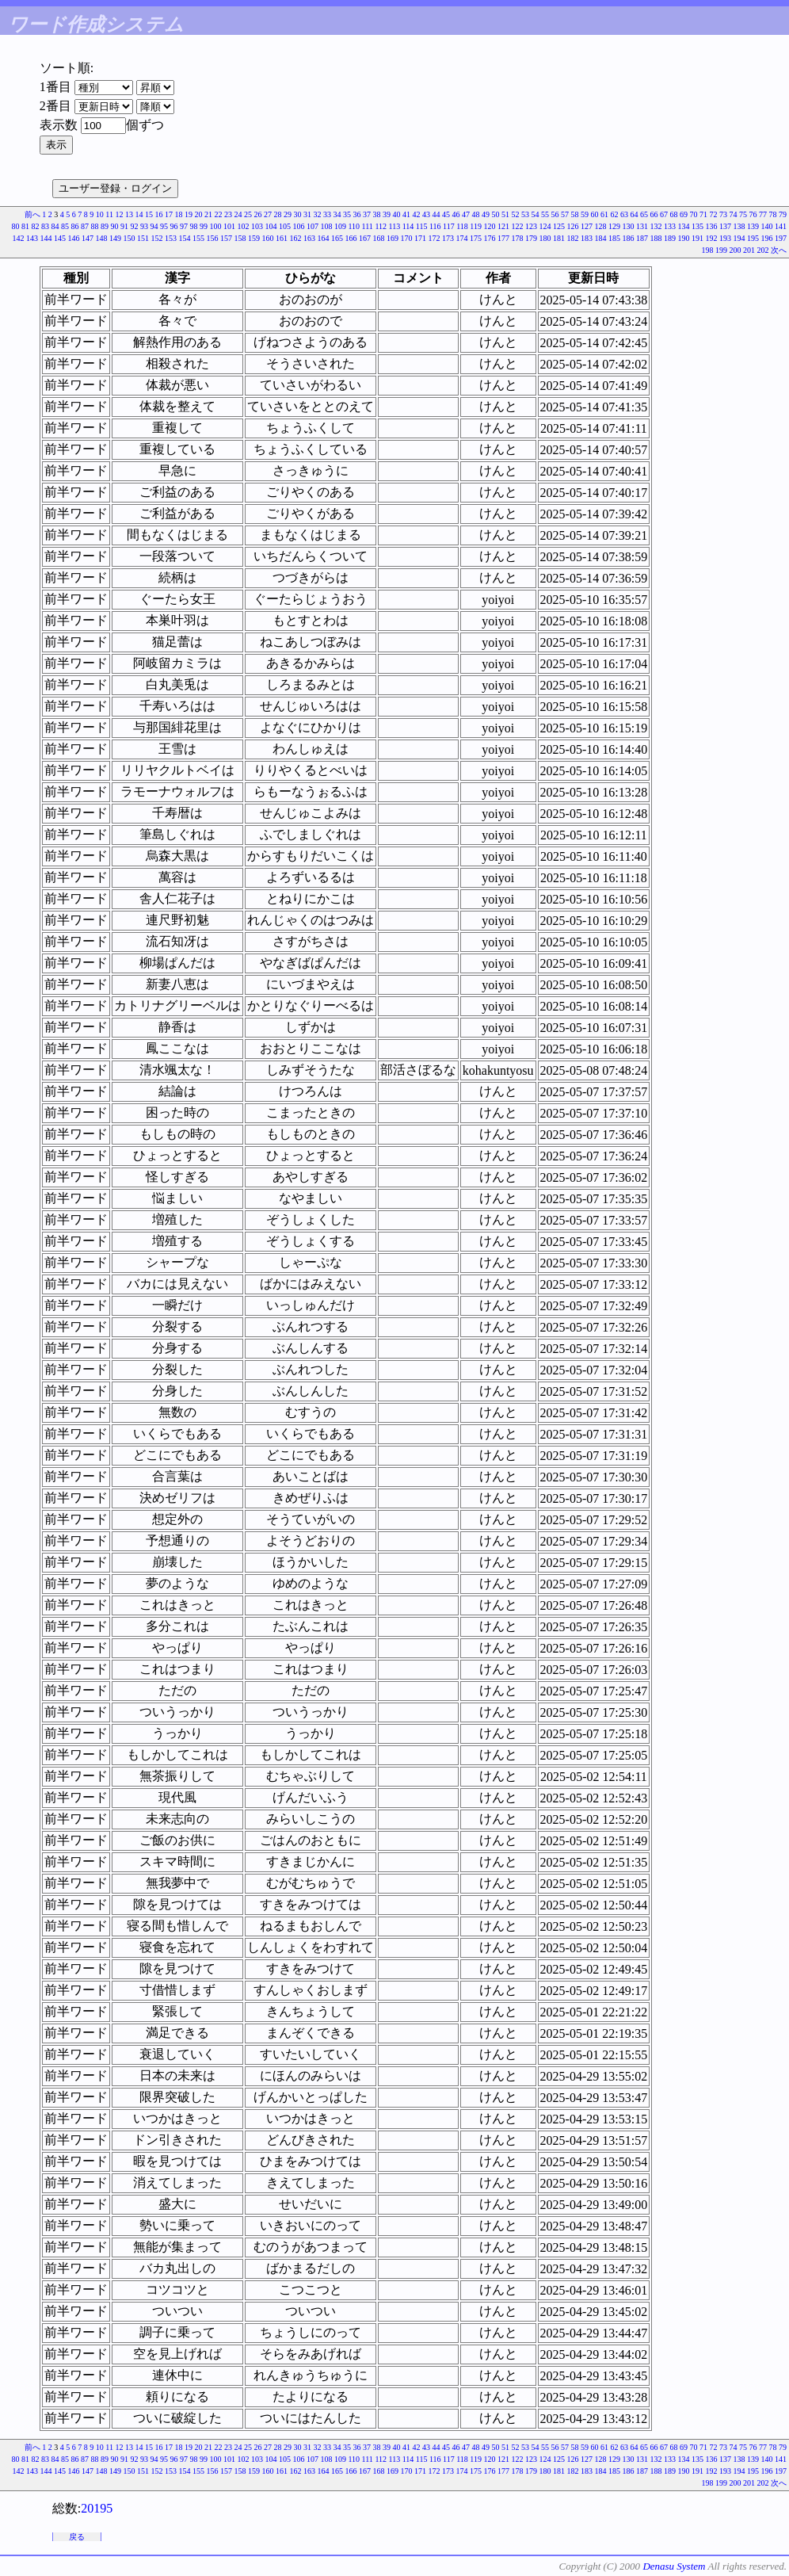 Image resolution: width=789 pixels, height=2576 pixels. I want to click on 96, so click(173, 226).